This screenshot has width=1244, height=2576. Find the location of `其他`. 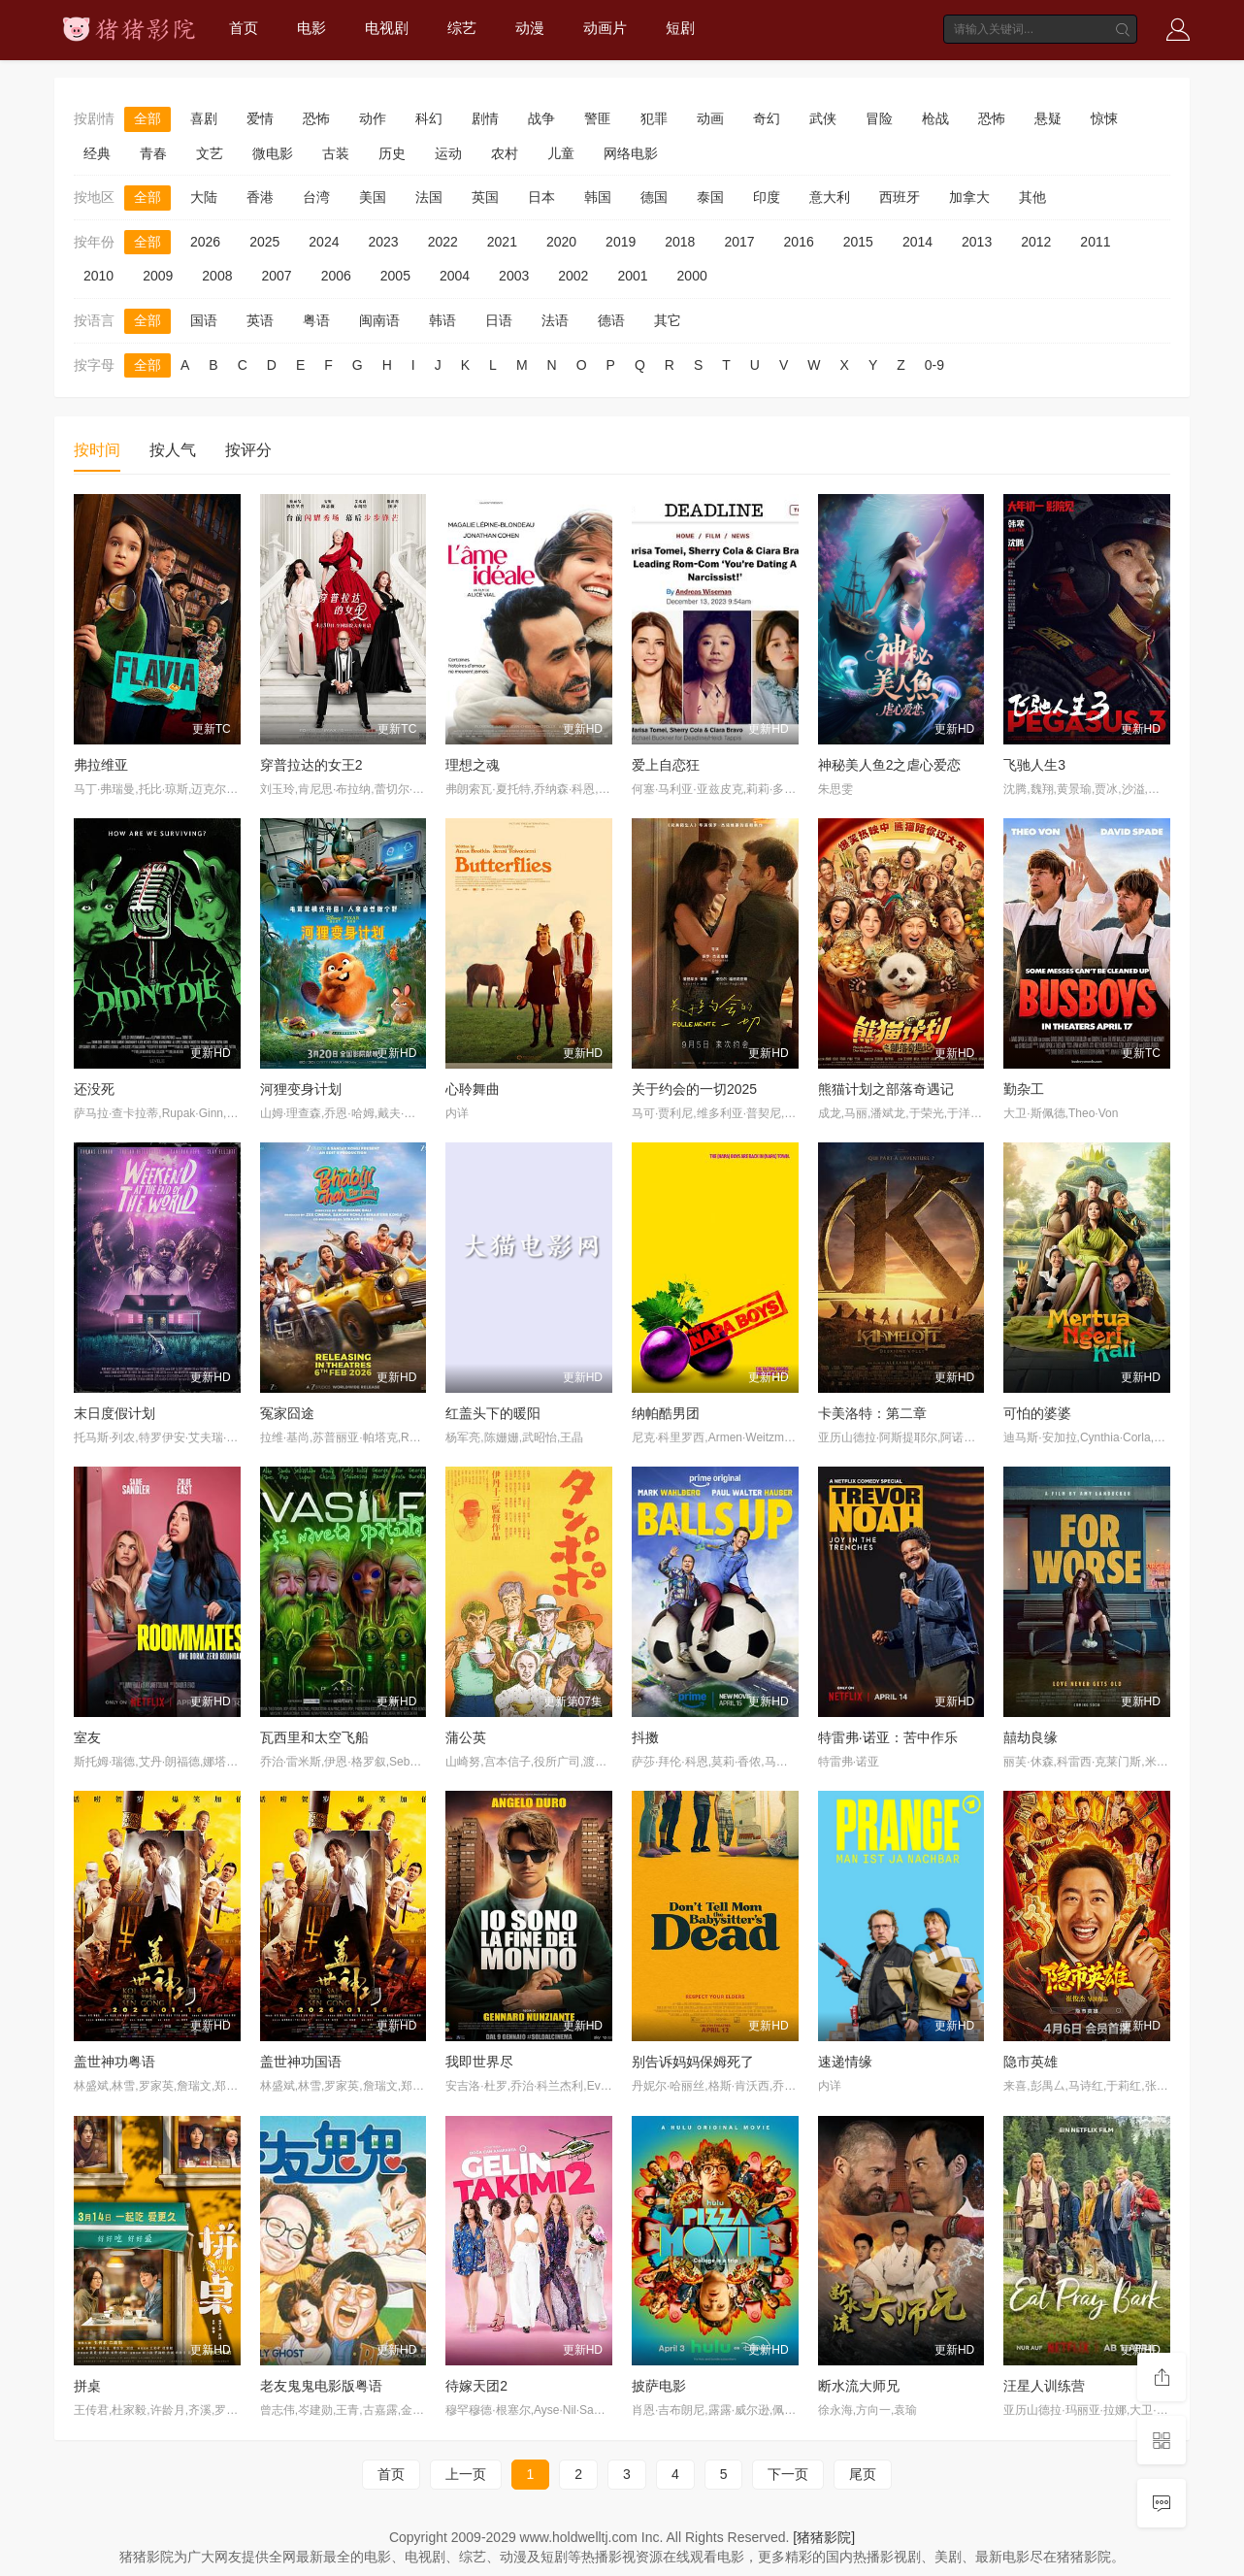

其他 is located at coordinates (1032, 197).